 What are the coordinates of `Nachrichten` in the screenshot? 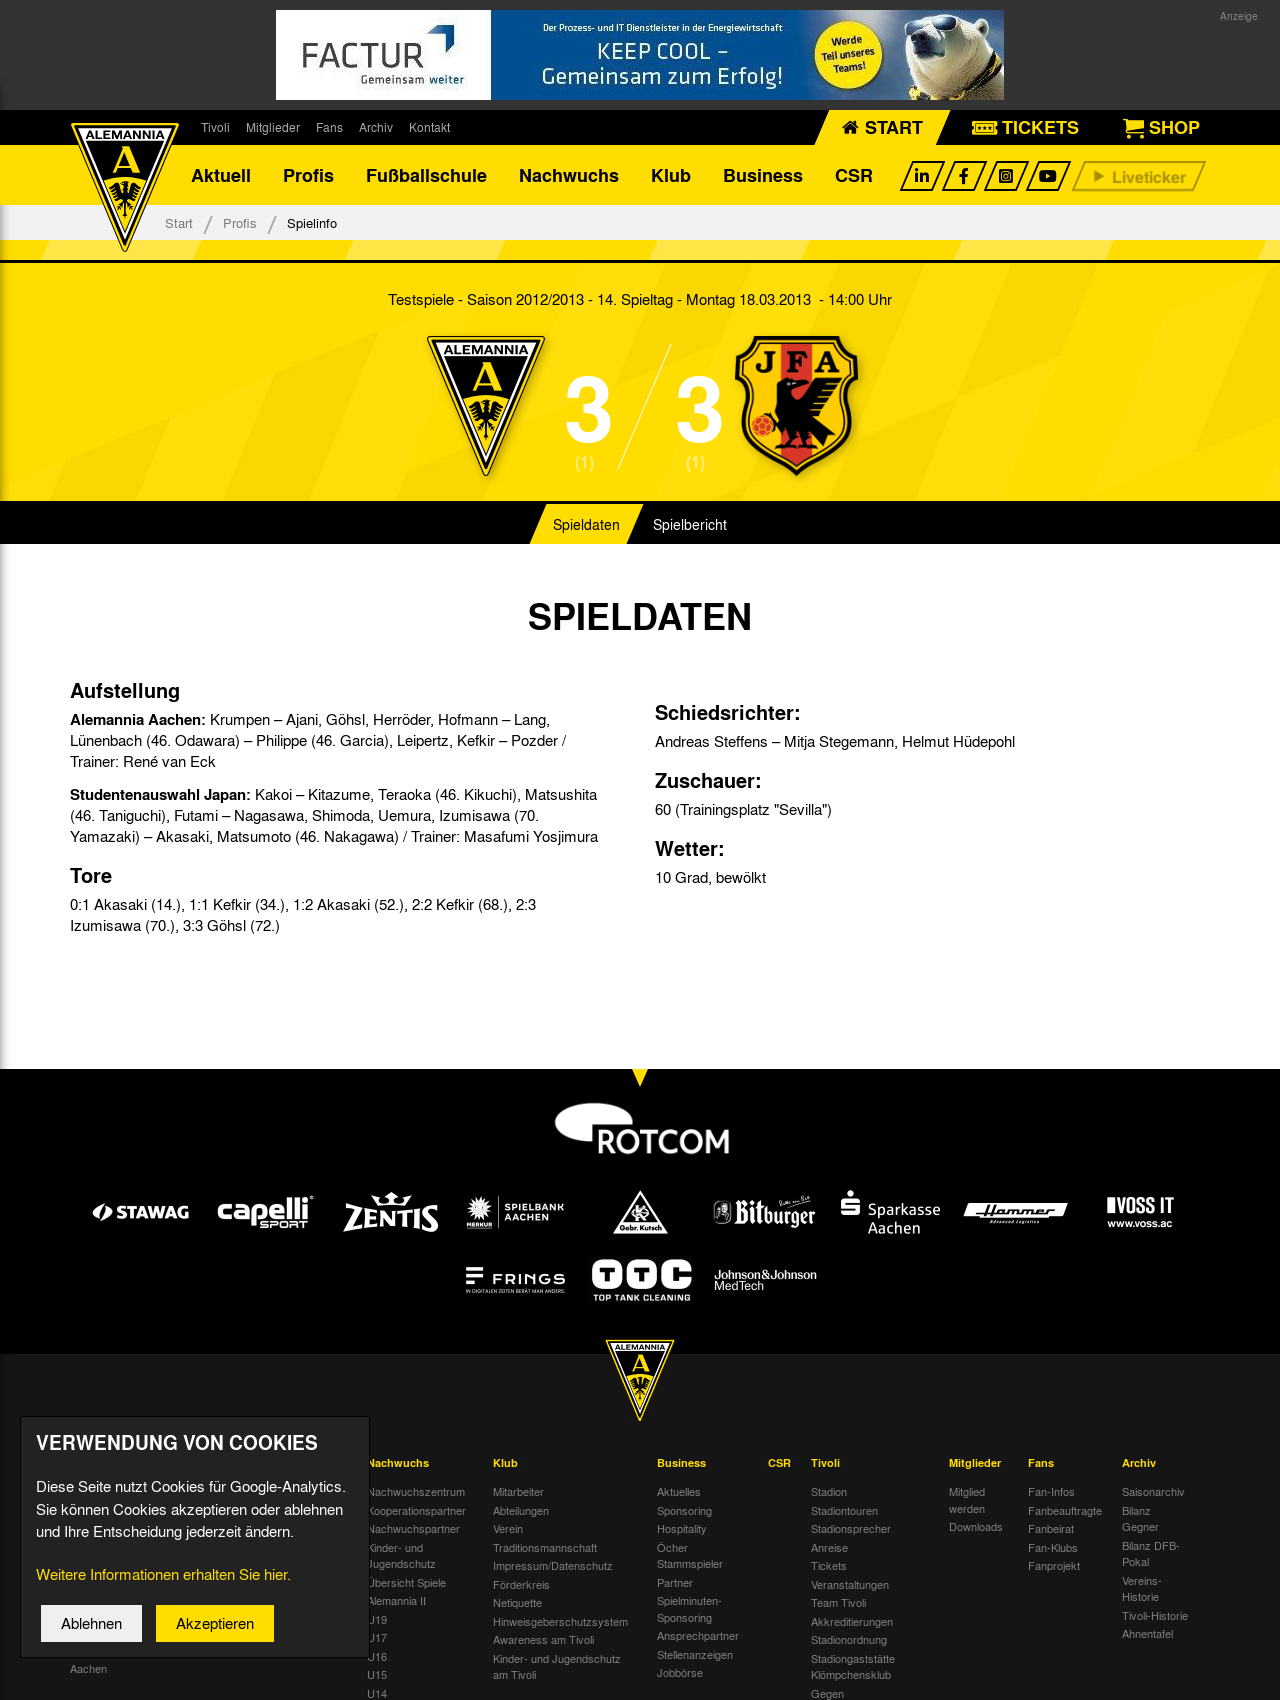 It's located at (99, 1397).